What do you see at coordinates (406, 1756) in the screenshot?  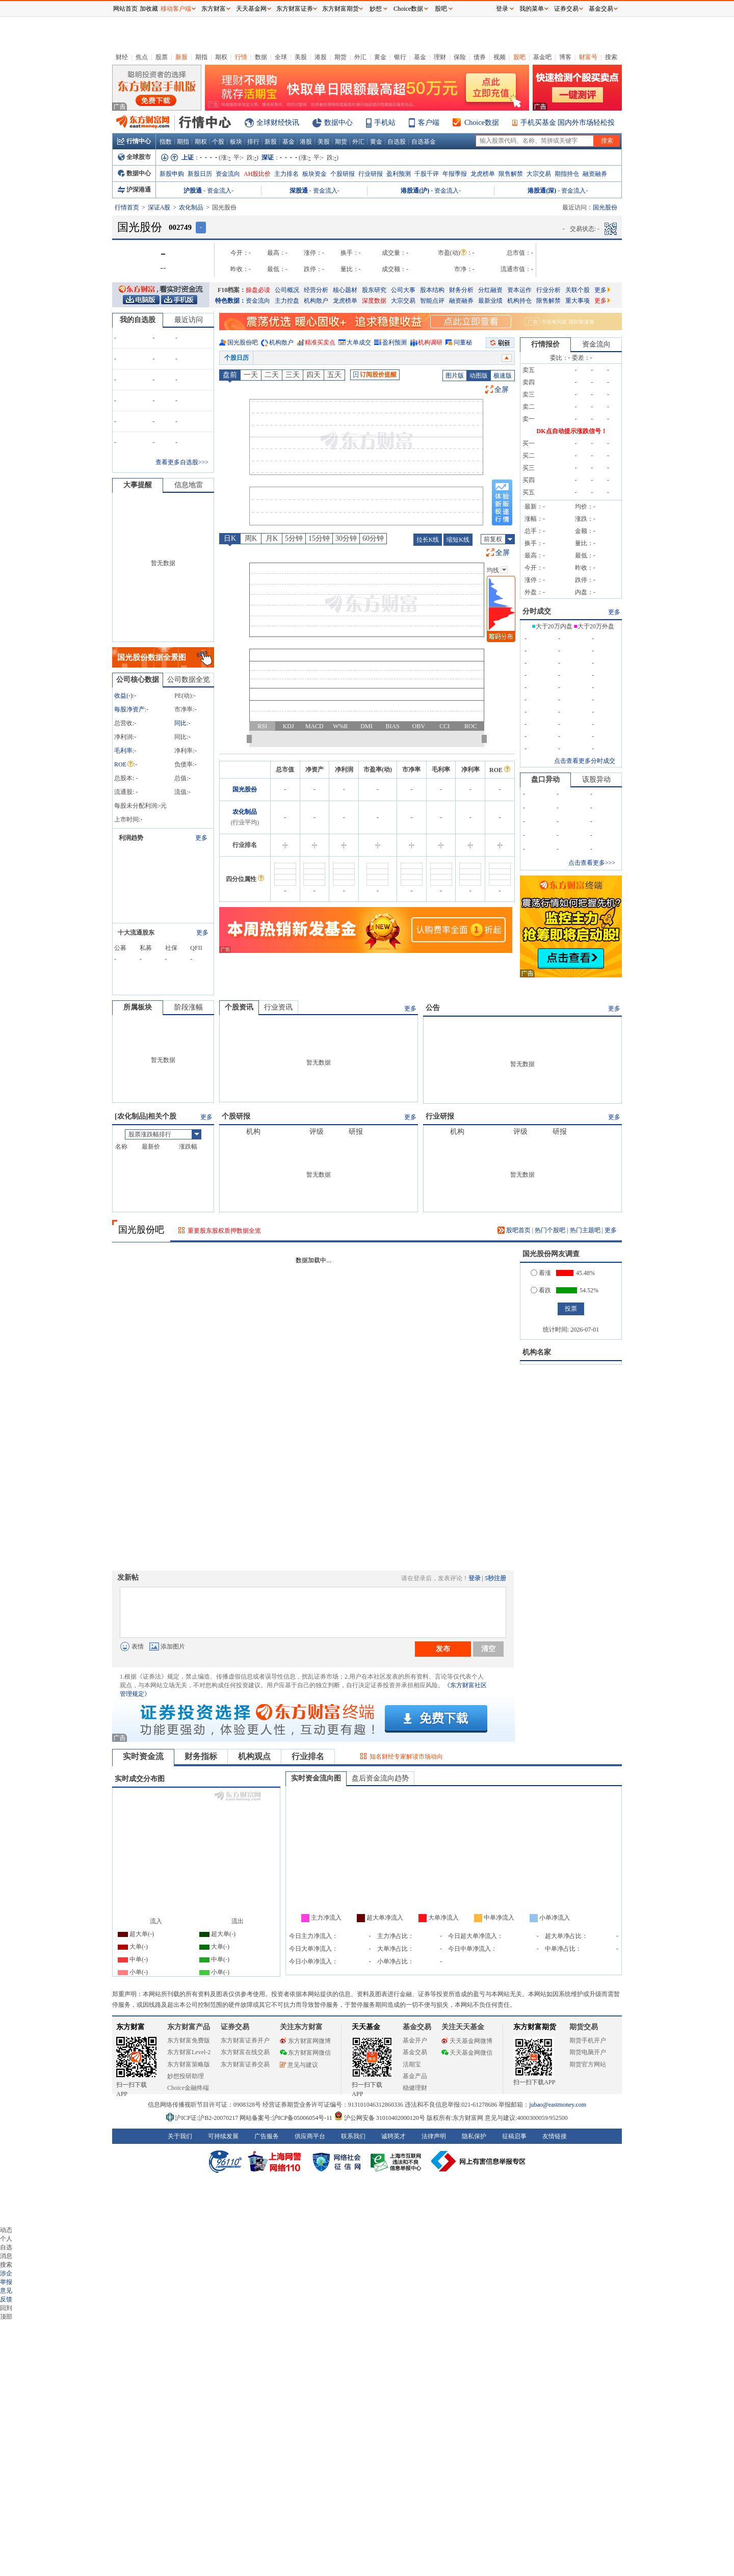 I see `知名财经专家解读市场动向` at bounding box center [406, 1756].